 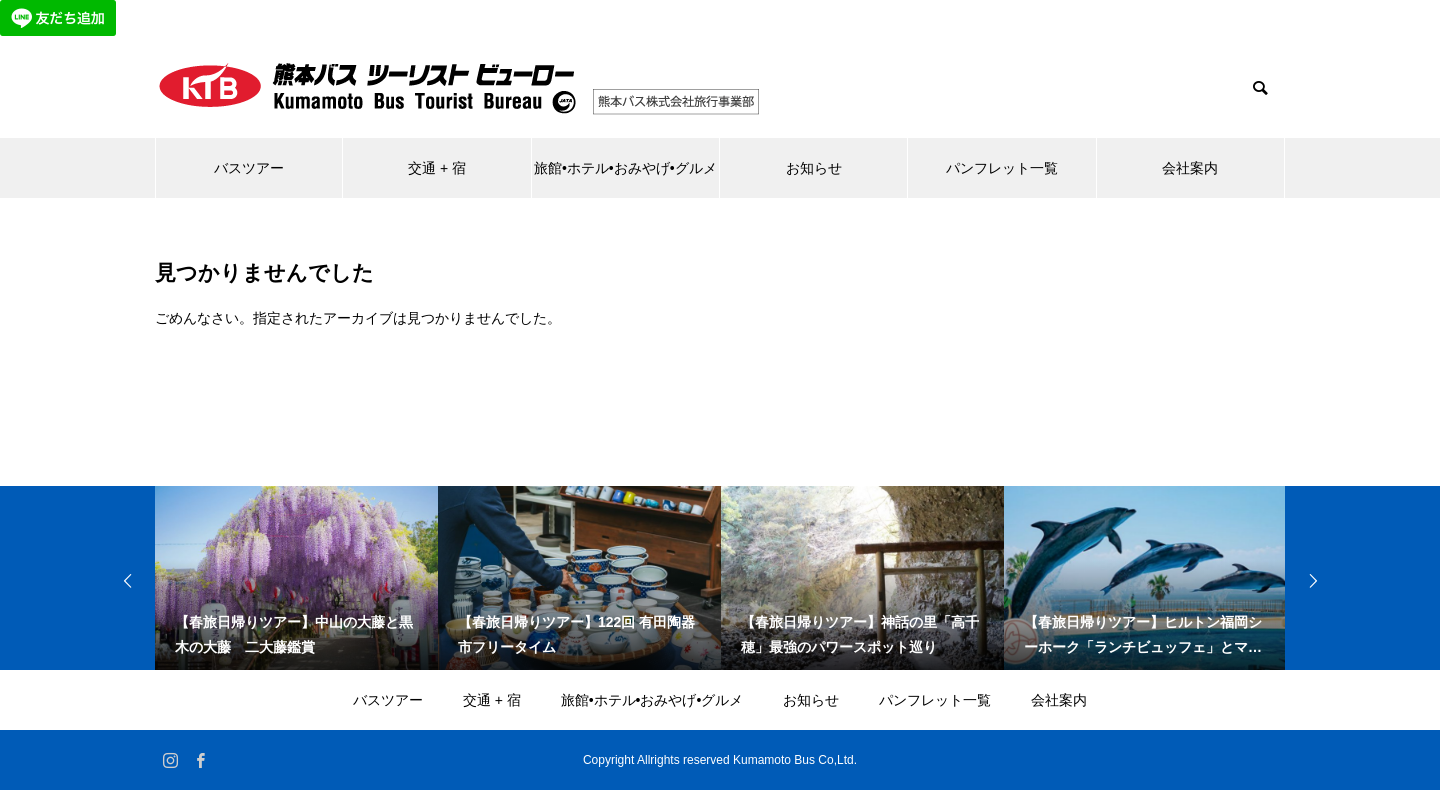 I want to click on バスツアー, so click(x=249, y=168).